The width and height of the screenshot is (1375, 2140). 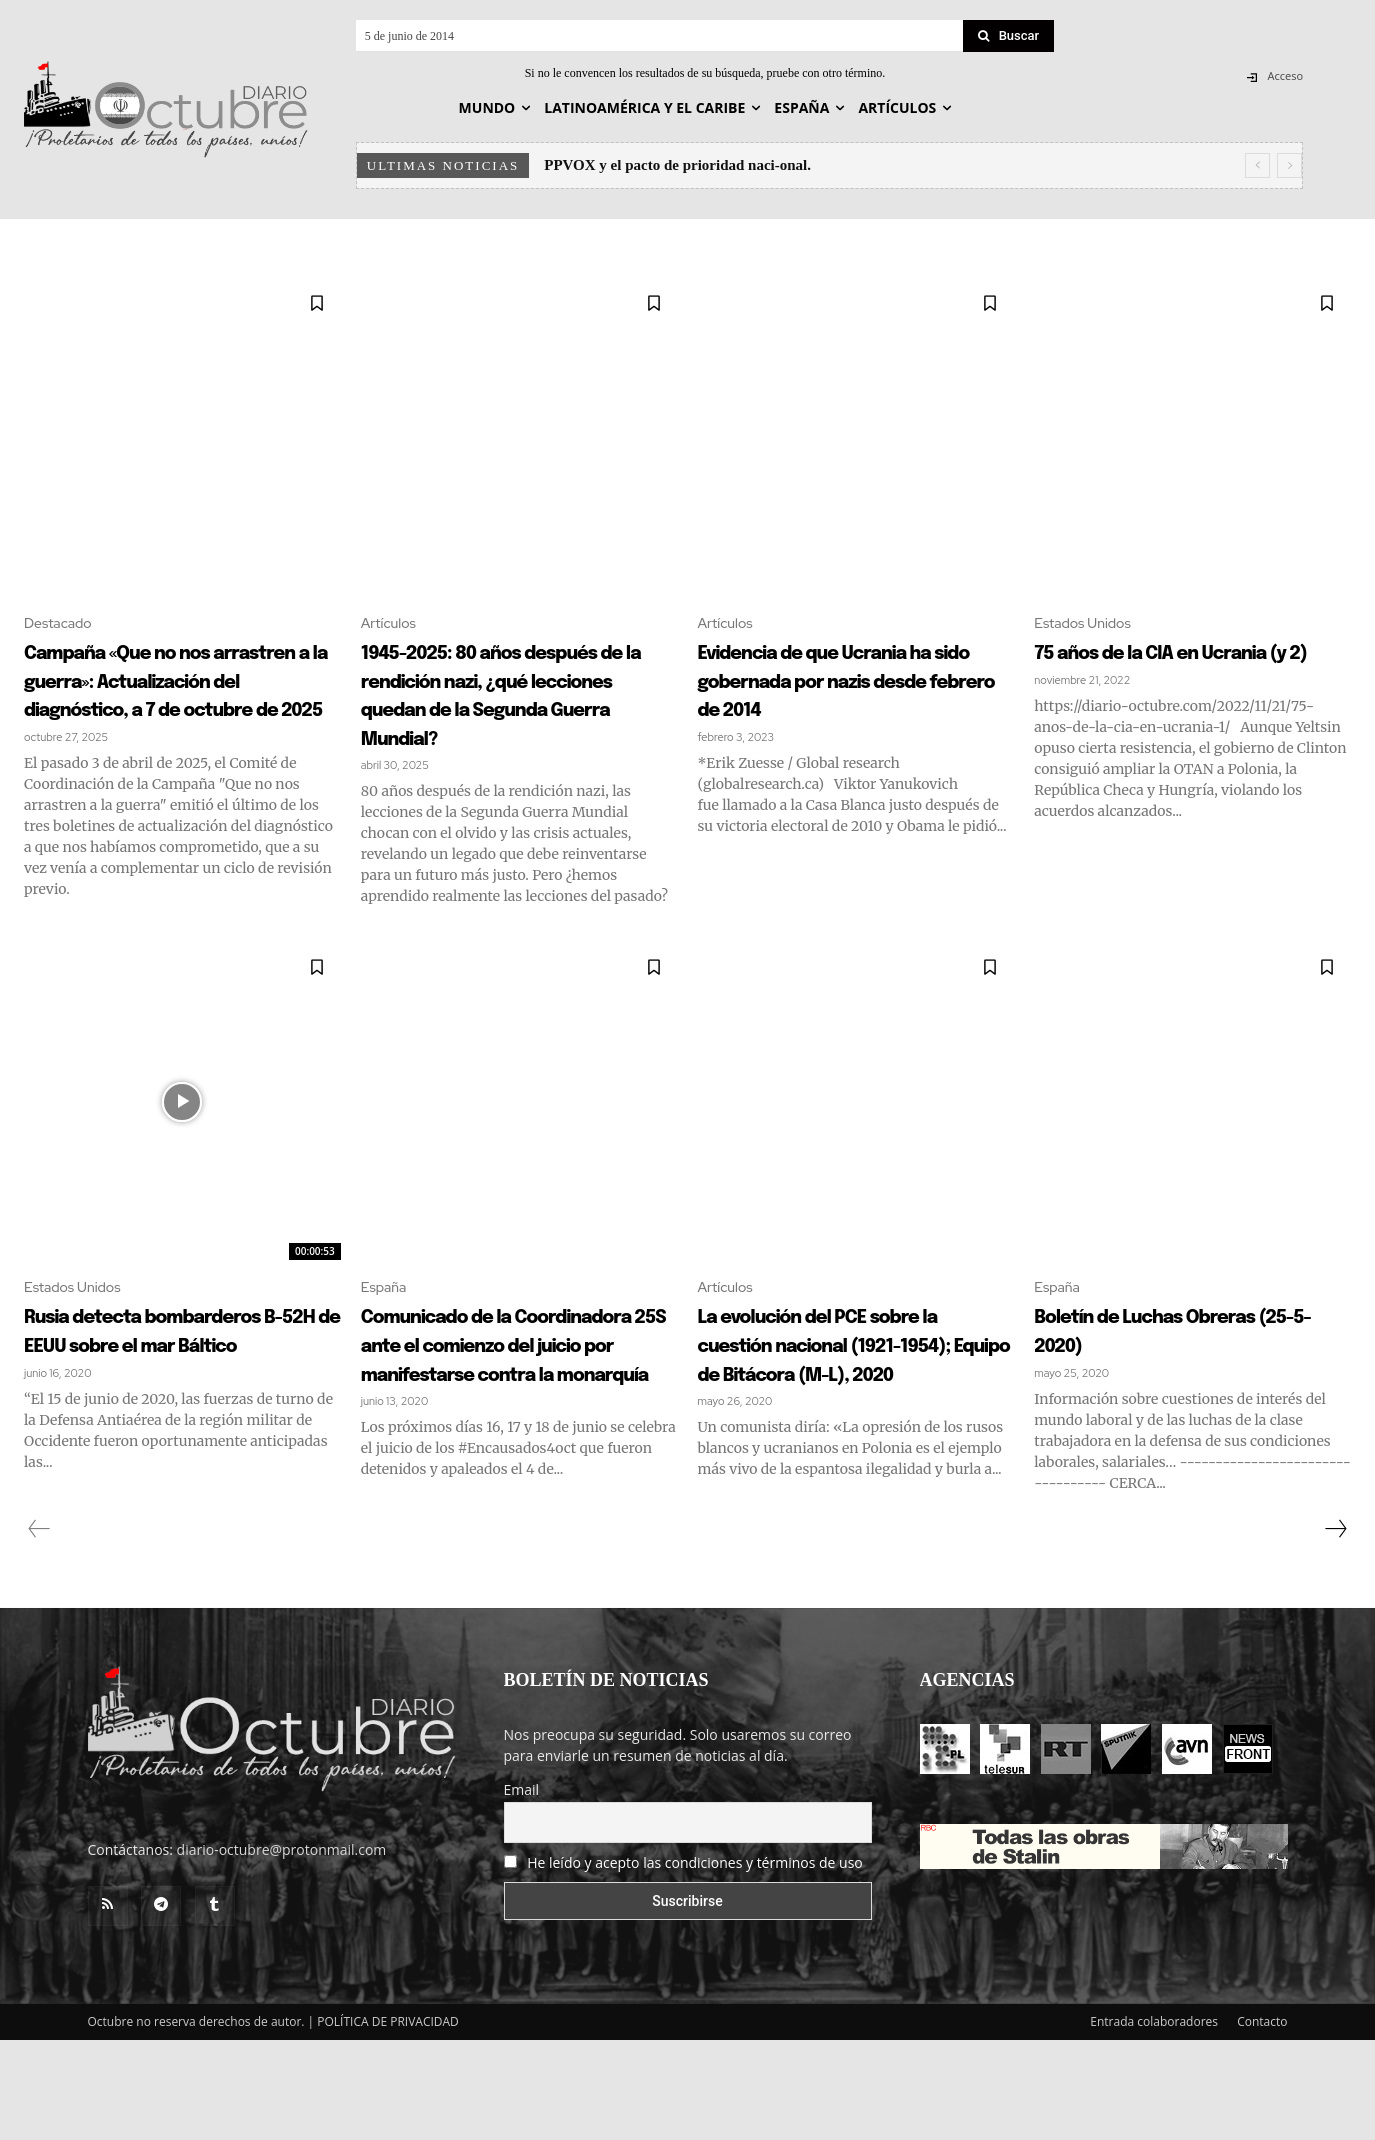 I want to click on PPVOX y el pacto de prioridad naci-onal., so click(x=677, y=165).